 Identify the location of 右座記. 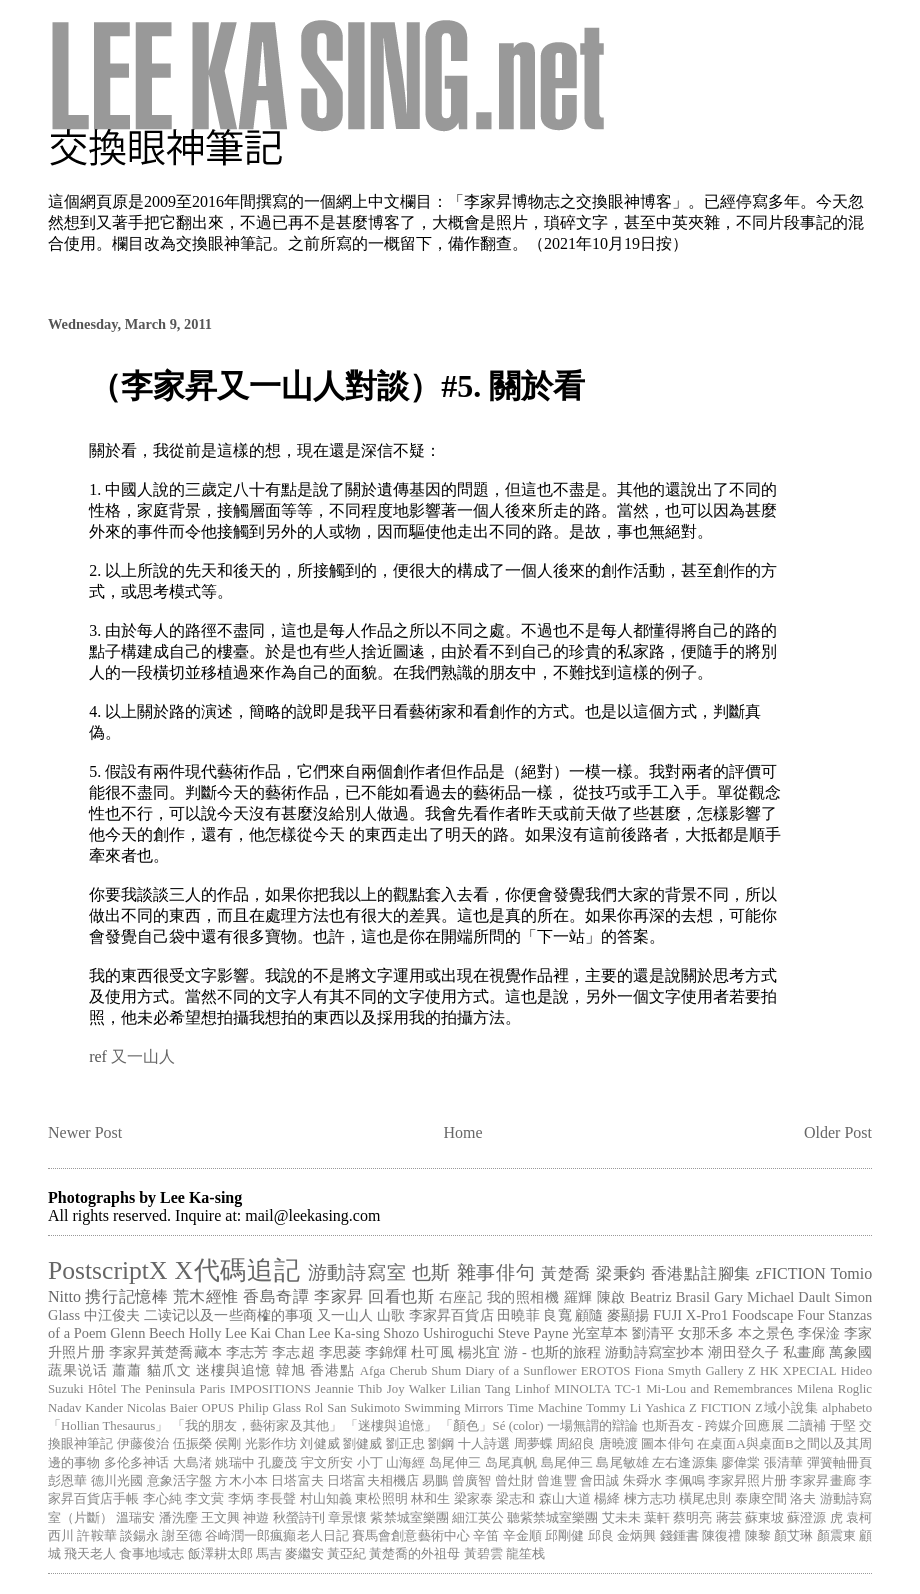
(461, 1297).